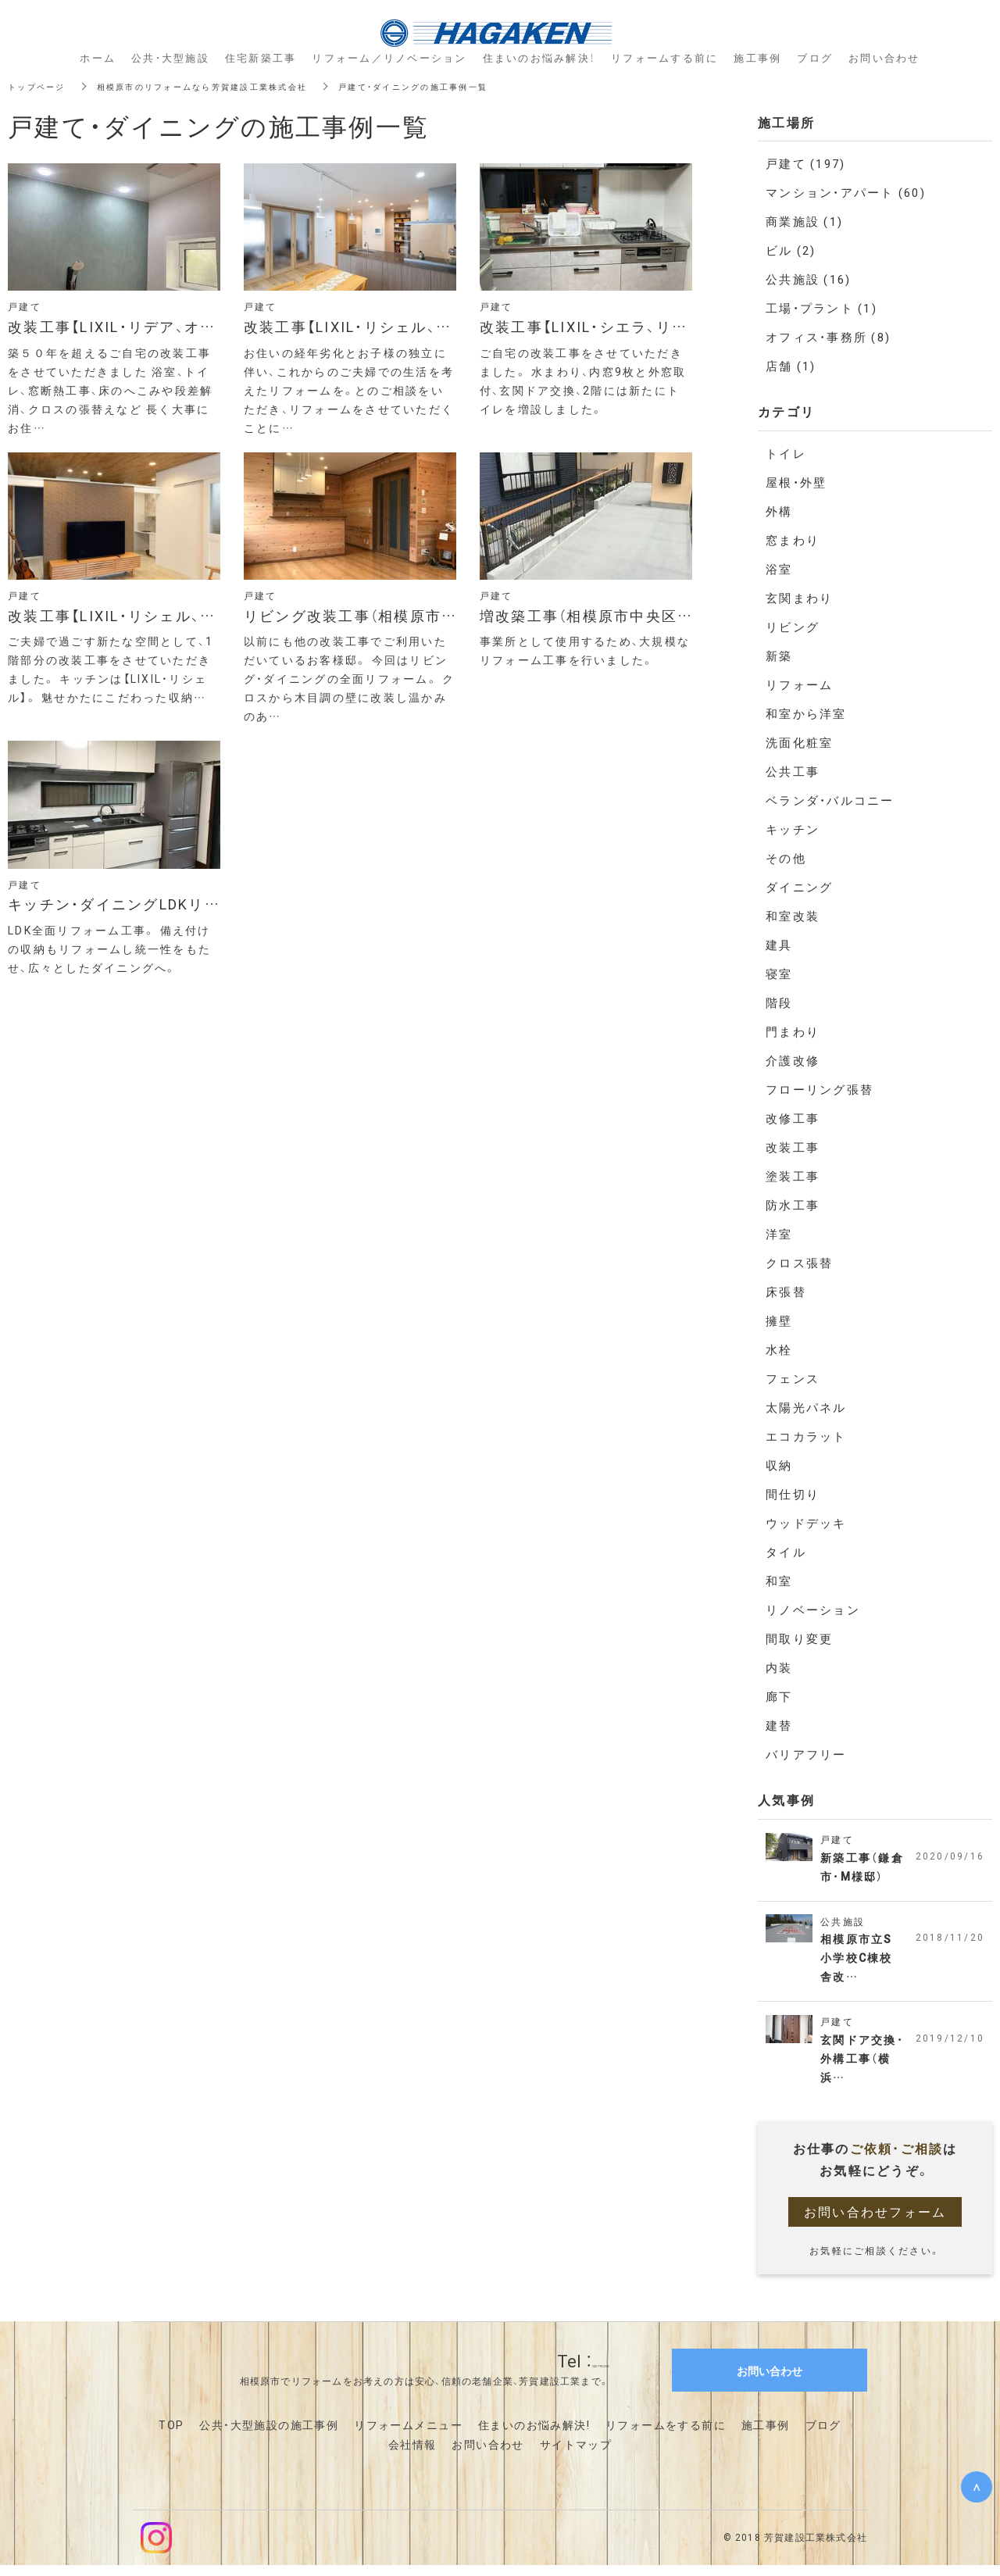 The image size is (1000, 2576). I want to click on 門まわり, so click(793, 1031).